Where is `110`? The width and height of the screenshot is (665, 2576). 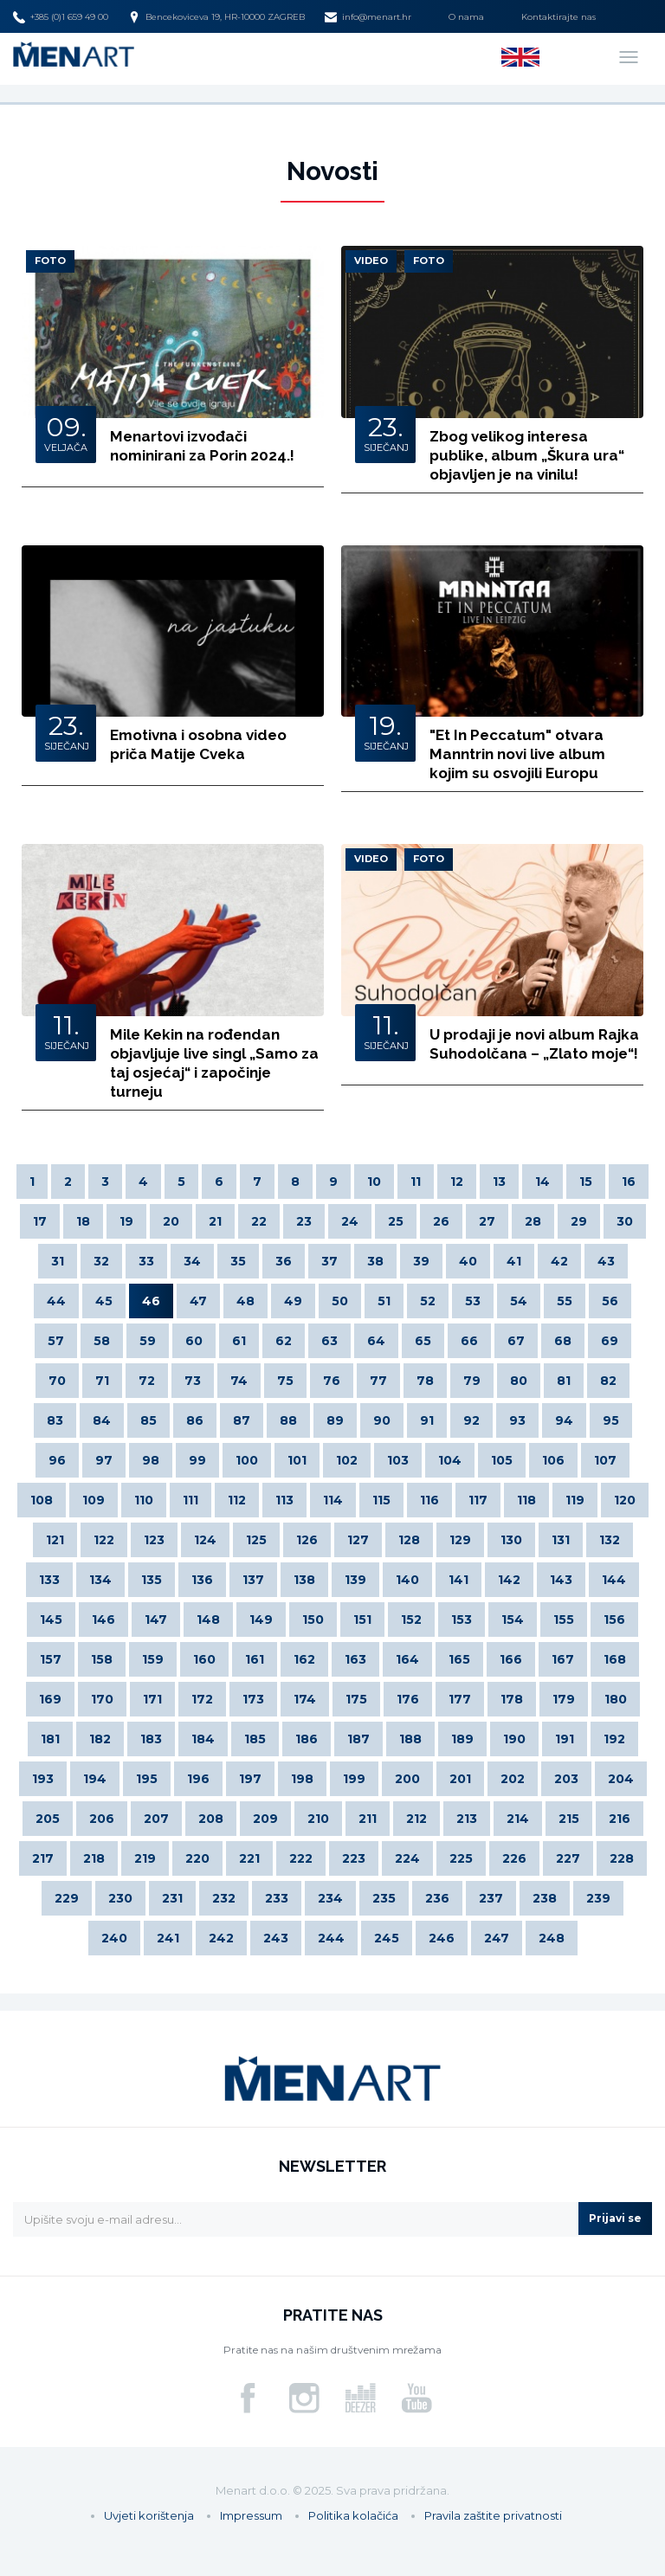 110 is located at coordinates (143, 1500).